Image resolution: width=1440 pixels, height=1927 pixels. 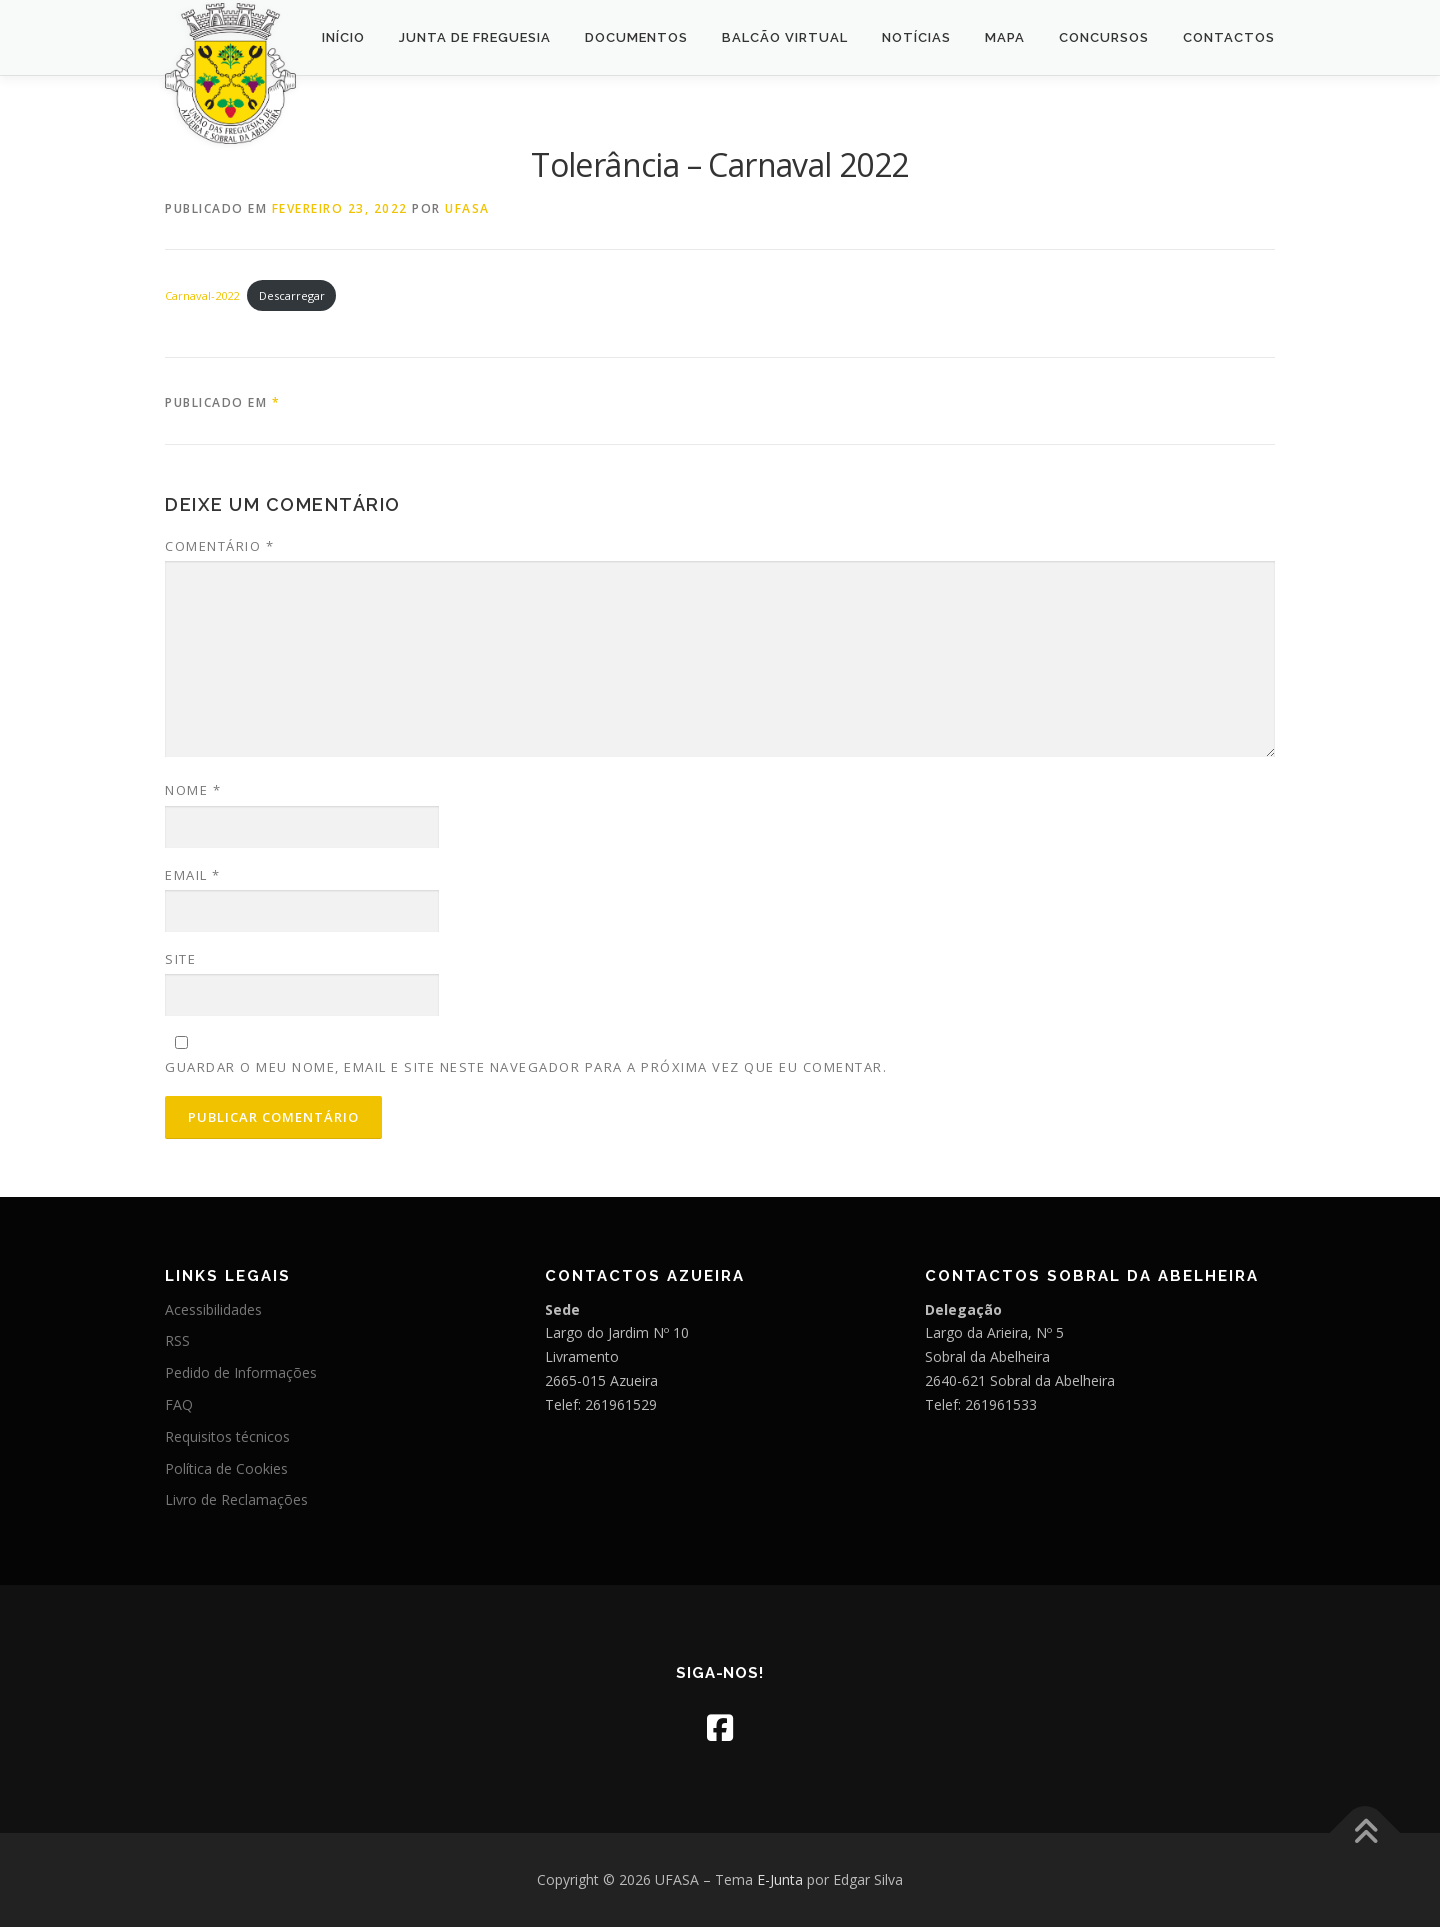 I want to click on Guardar o meu nome, email e site neste navegador para a próxima vez que eu comentar., so click(x=526, y=1067).